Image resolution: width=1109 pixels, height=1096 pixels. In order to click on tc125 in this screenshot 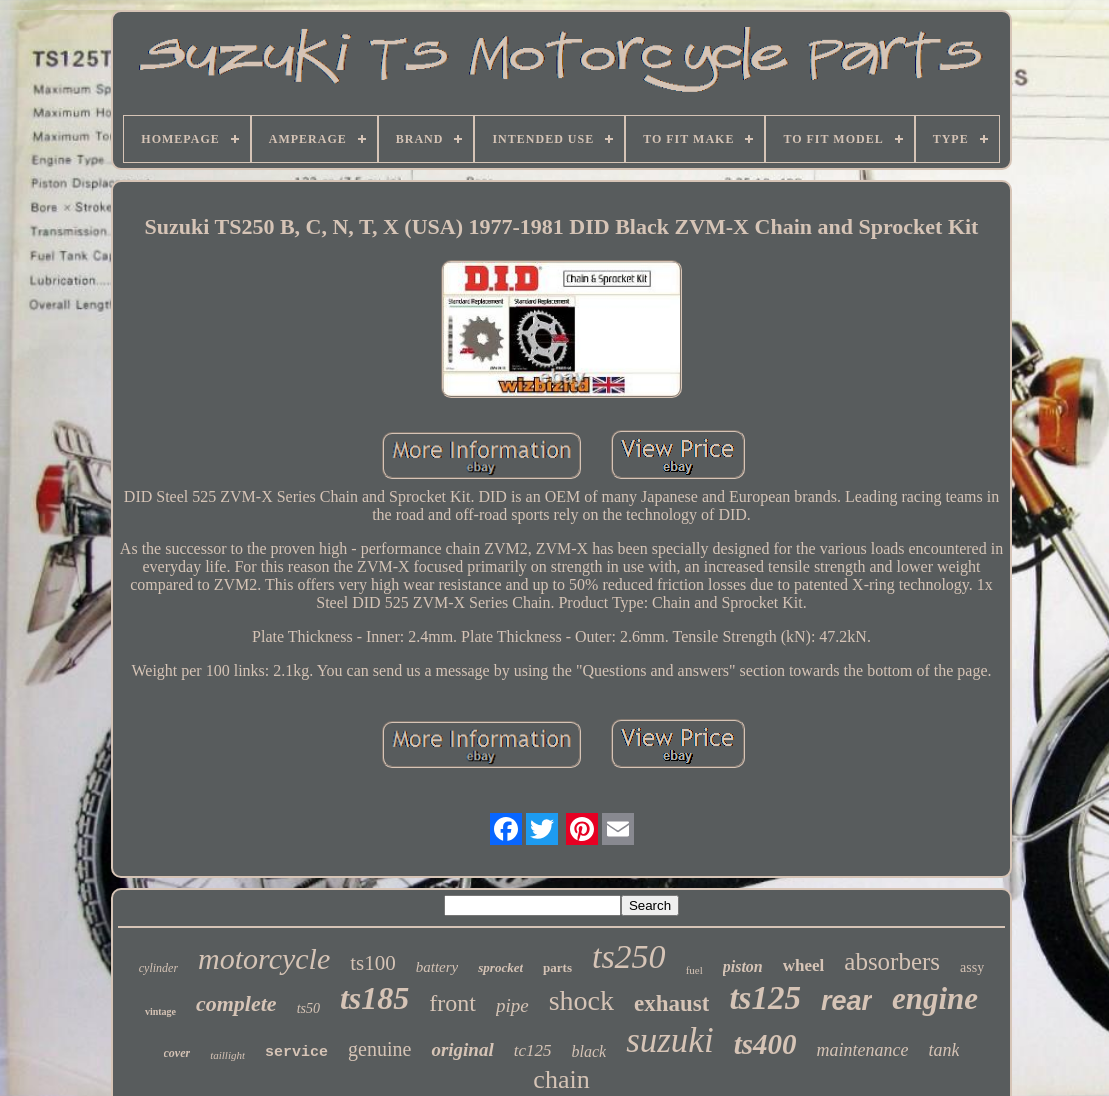, I will do `click(533, 1050)`.